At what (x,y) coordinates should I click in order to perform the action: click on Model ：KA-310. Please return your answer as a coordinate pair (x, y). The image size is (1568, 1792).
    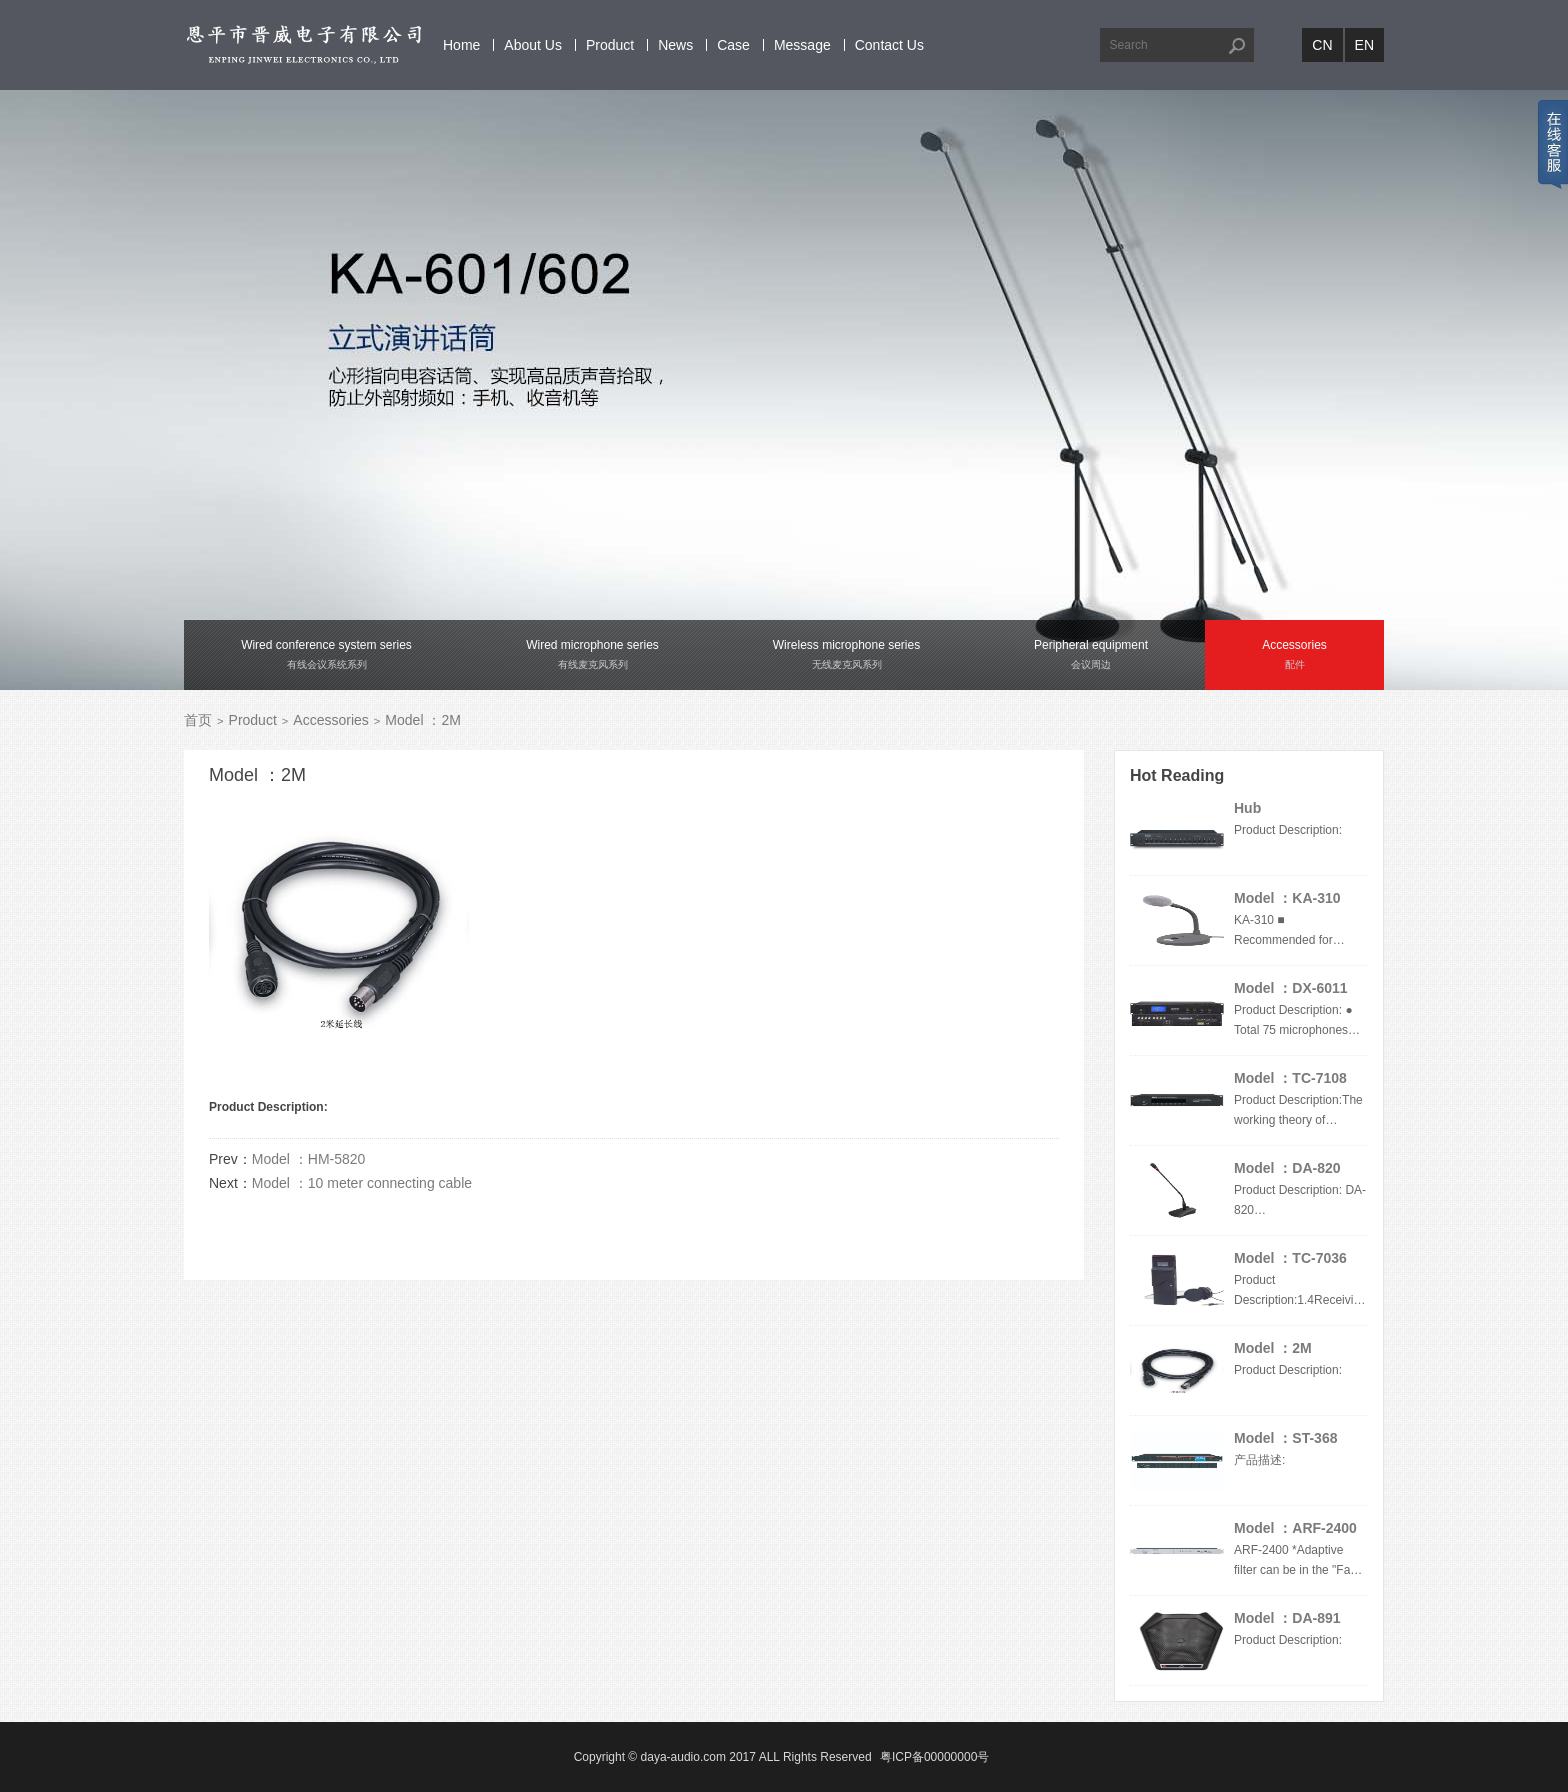
    Looking at the image, I should click on (1287, 898).